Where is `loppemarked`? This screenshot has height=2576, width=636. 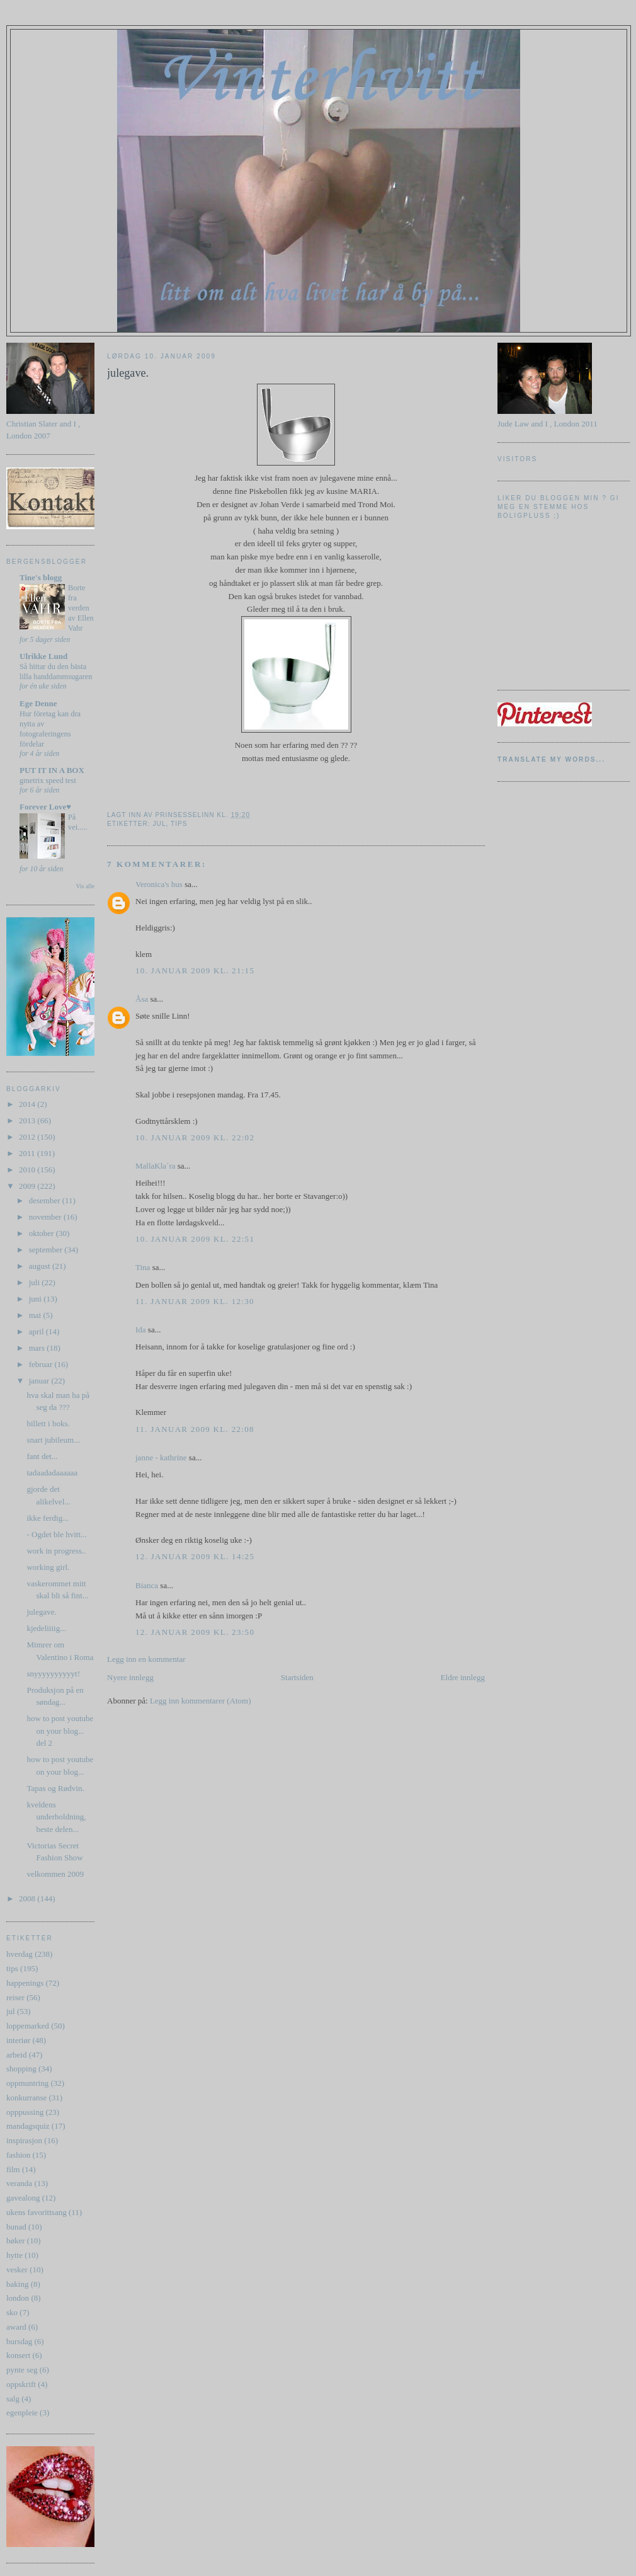
loppemarked is located at coordinates (27, 2025).